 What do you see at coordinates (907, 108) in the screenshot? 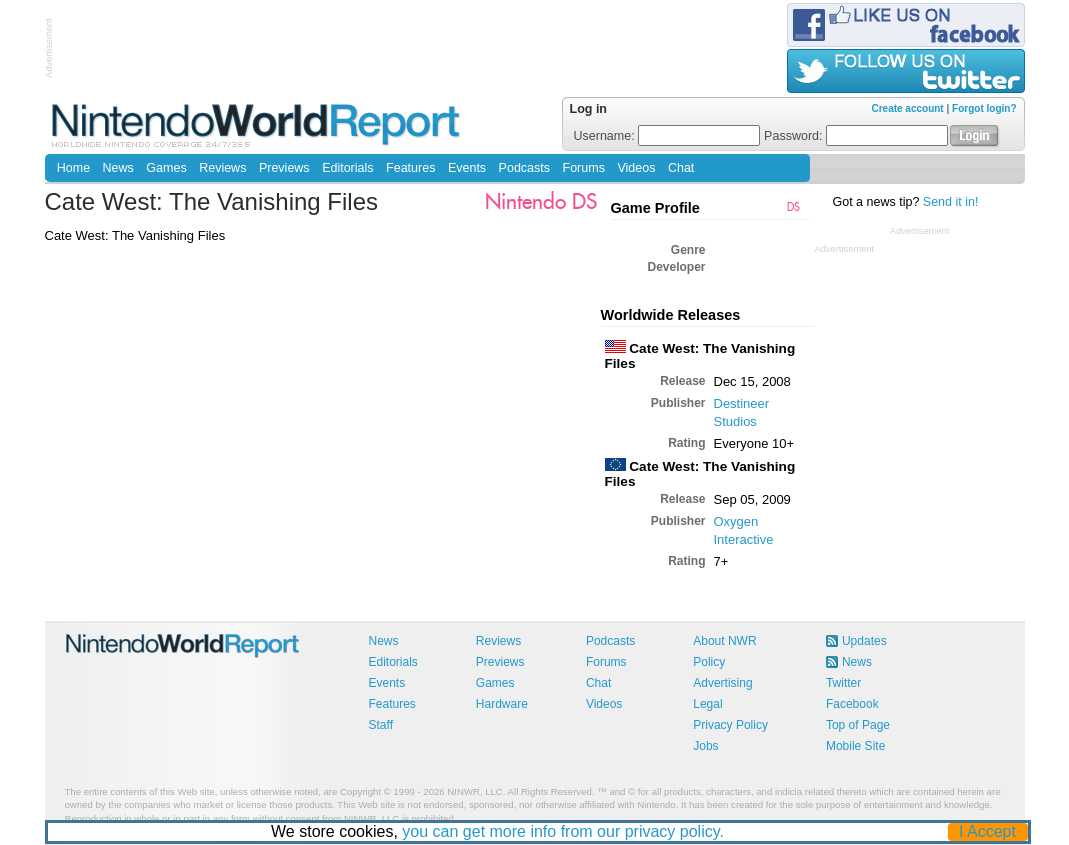
I see `Create account` at bounding box center [907, 108].